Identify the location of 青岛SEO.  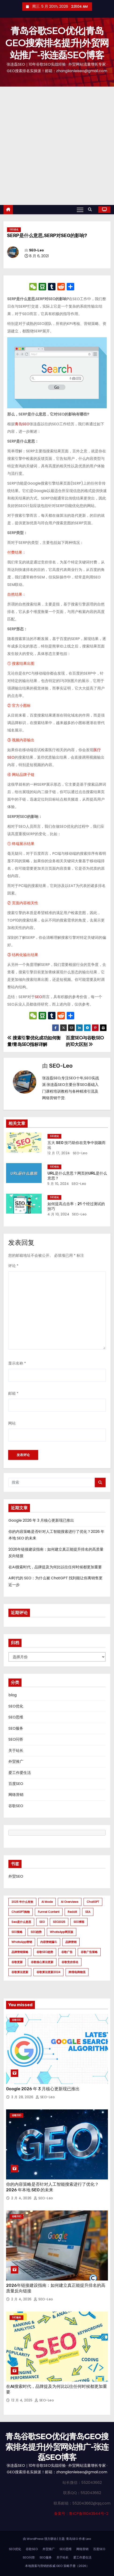
(22, 424).